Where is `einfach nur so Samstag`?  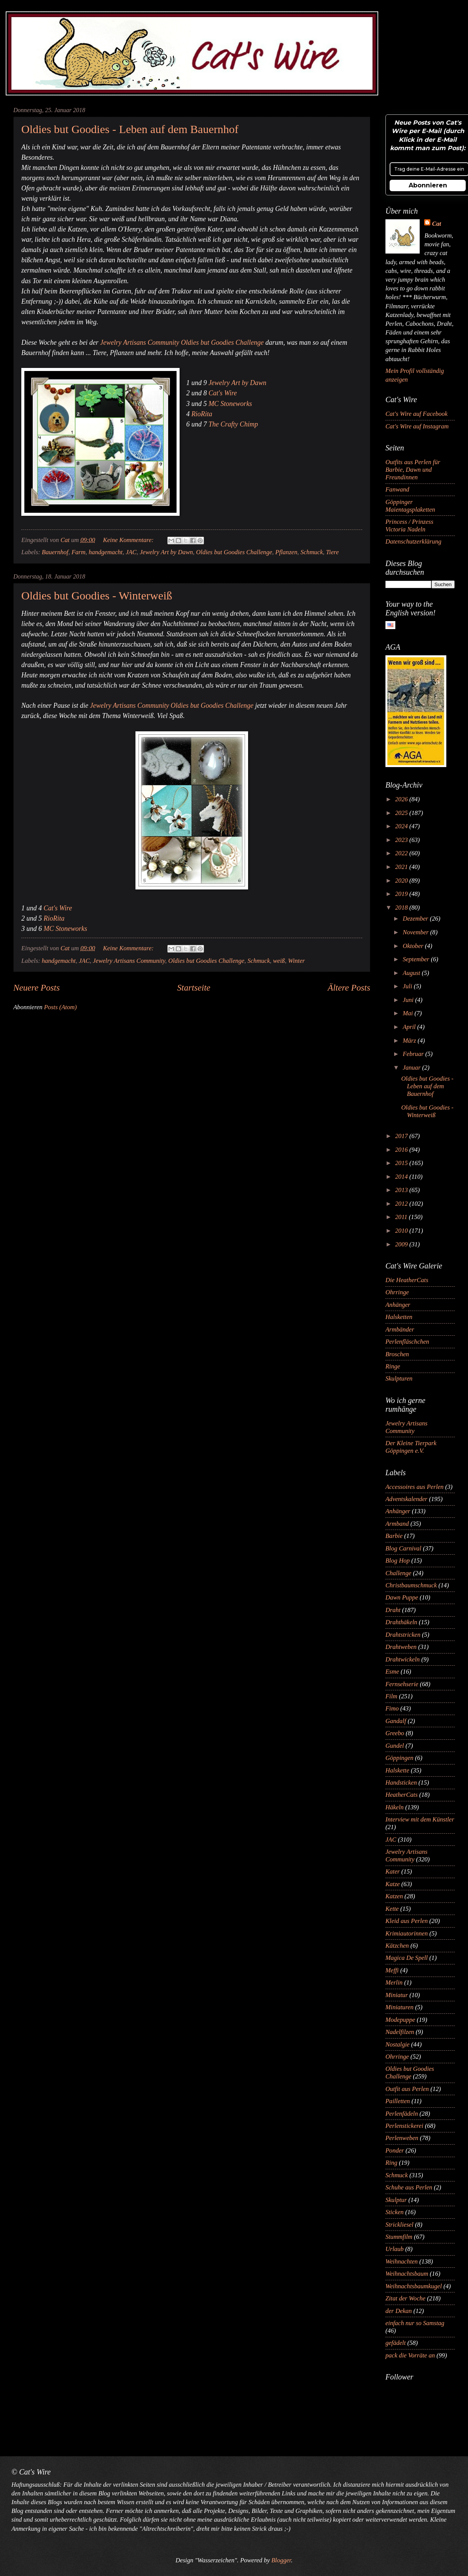 einfach nur so Samstag is located at coordinates (414, 2323).